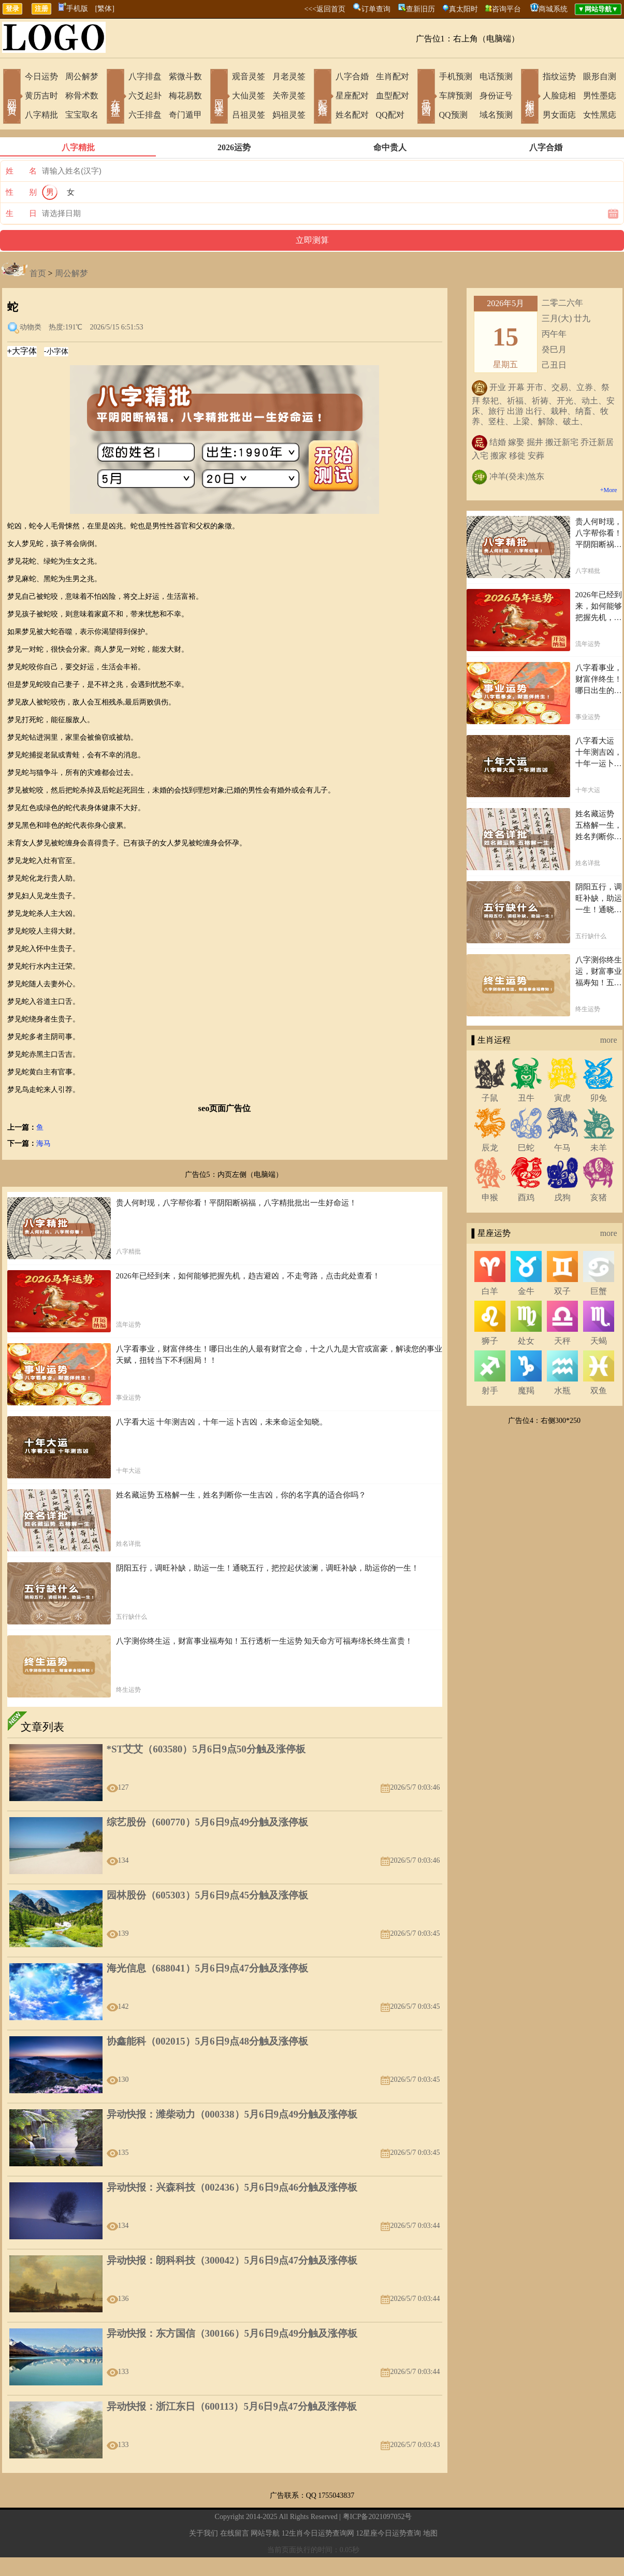 The image size is (624, 2576). What do you see at coordinates (455, 95) in the screenshot?
I see `车牌预测` at bounding box center [455, 95].